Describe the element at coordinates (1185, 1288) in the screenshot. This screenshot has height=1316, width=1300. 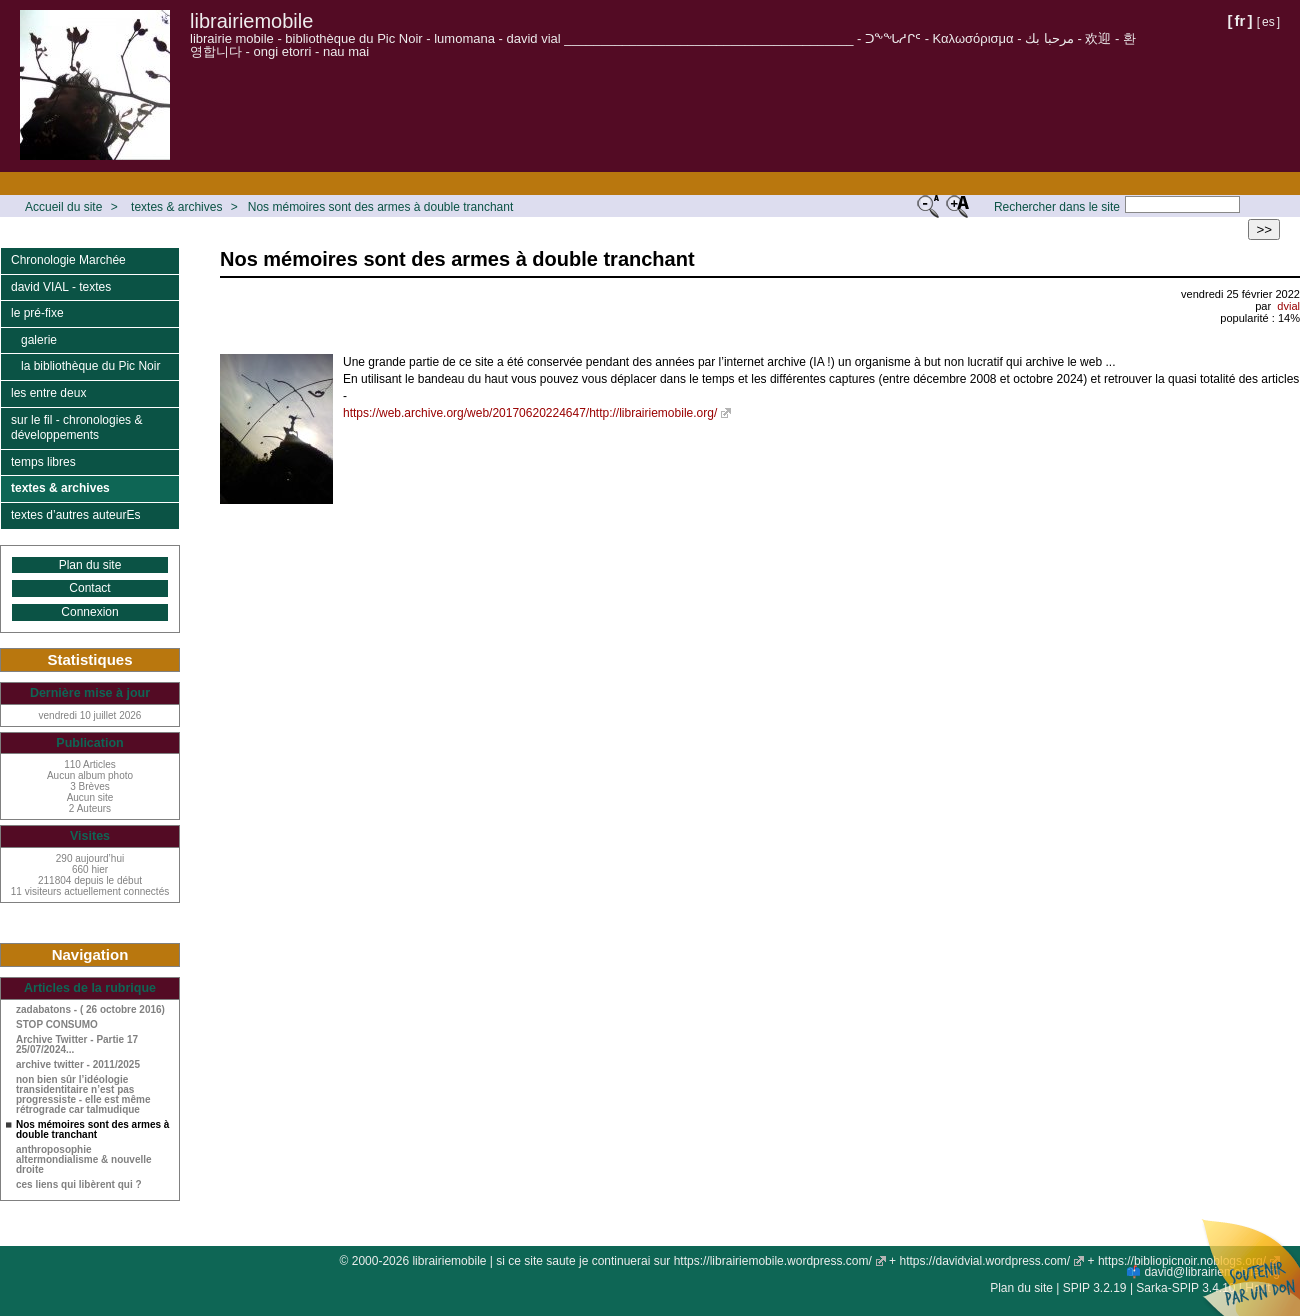
I see `Sarka-SPIP 3.4.10` at that location.